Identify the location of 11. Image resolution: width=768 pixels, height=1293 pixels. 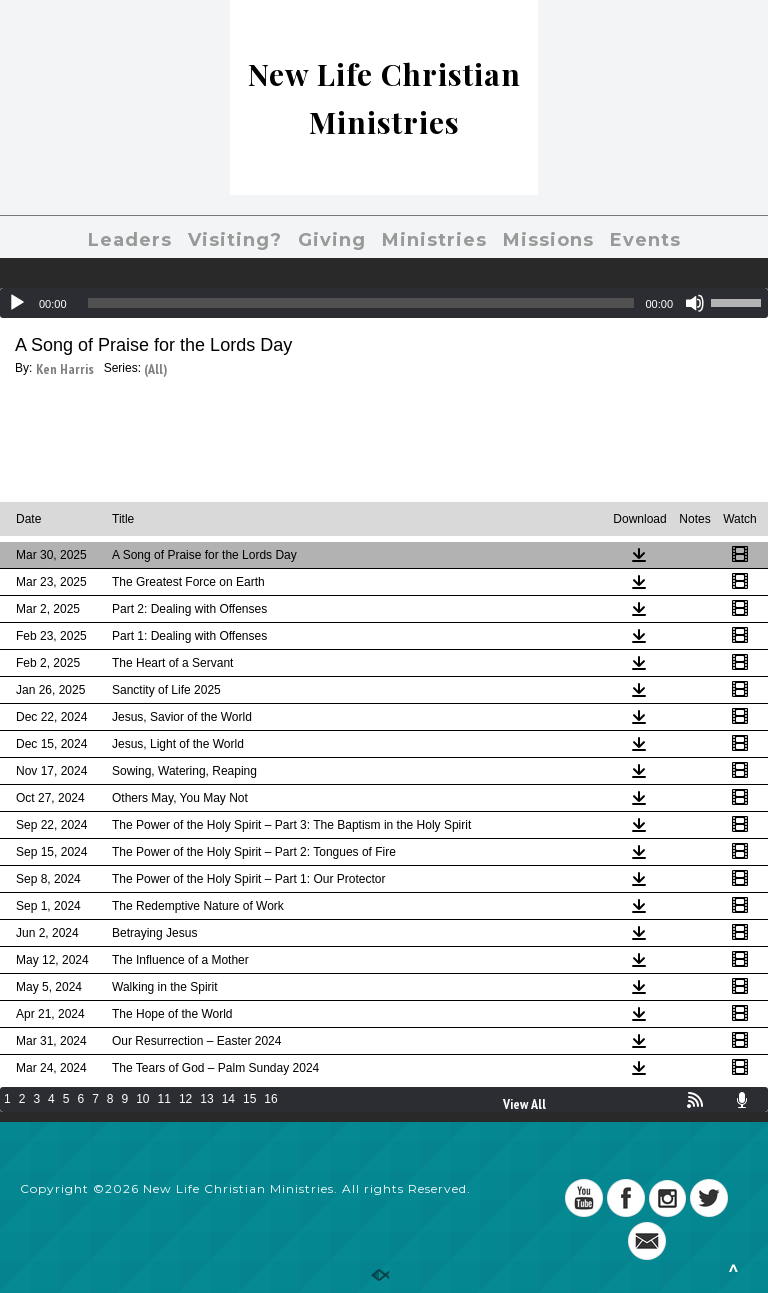
(164, 1099).